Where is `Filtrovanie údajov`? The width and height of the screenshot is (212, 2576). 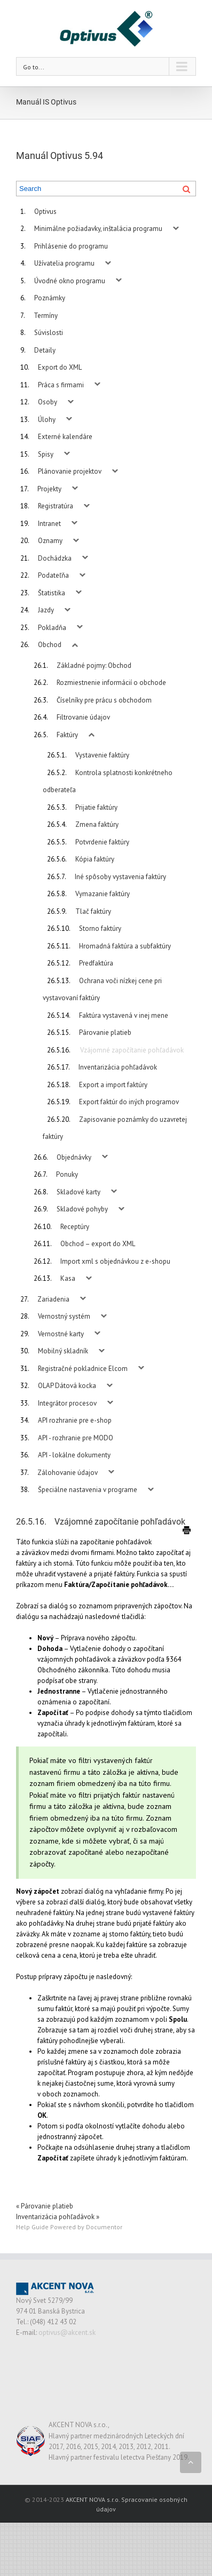 Filtrovanie údajov is located at coordinates (83, 717).